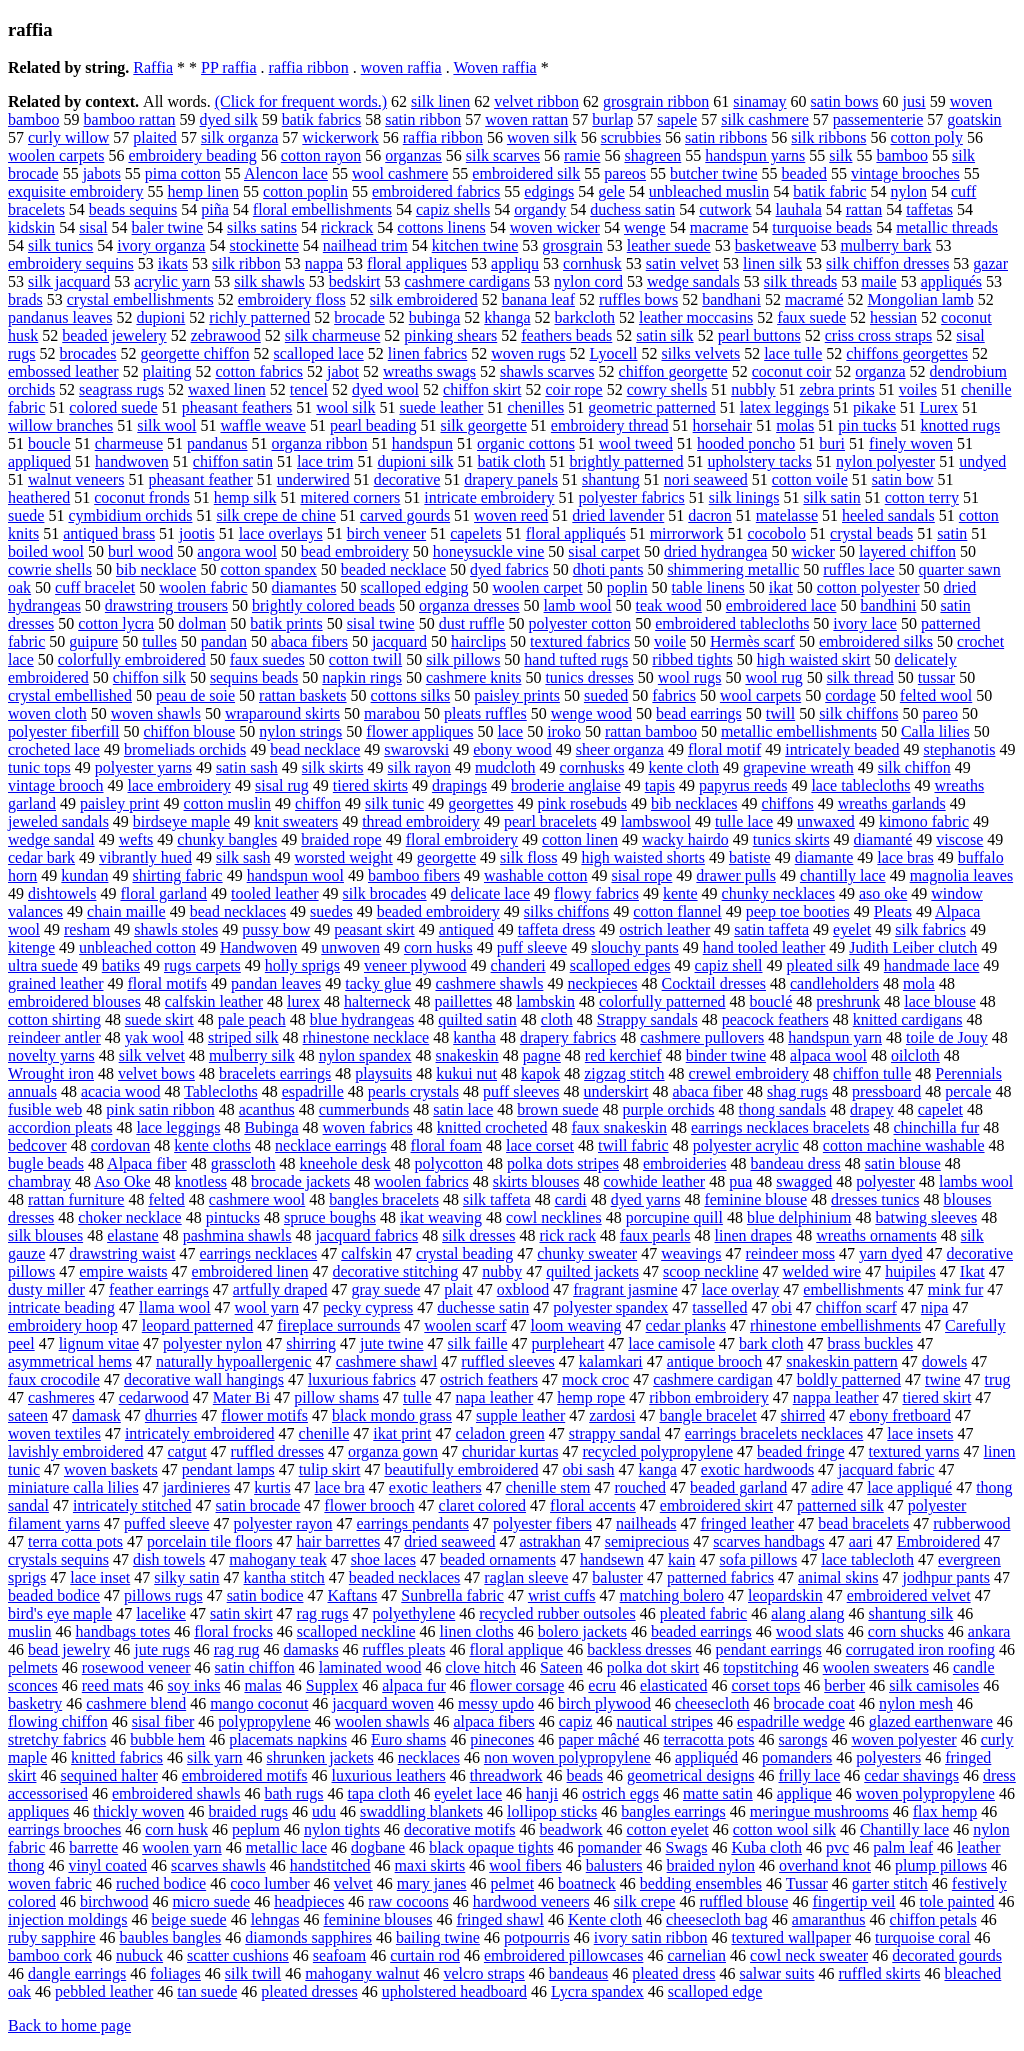 The width and height of the screenshot is (1024, 2051). What do you see at coordinates (441, 407) in the screenshot?
I see `suede leather` at bounding box center [441, 407].